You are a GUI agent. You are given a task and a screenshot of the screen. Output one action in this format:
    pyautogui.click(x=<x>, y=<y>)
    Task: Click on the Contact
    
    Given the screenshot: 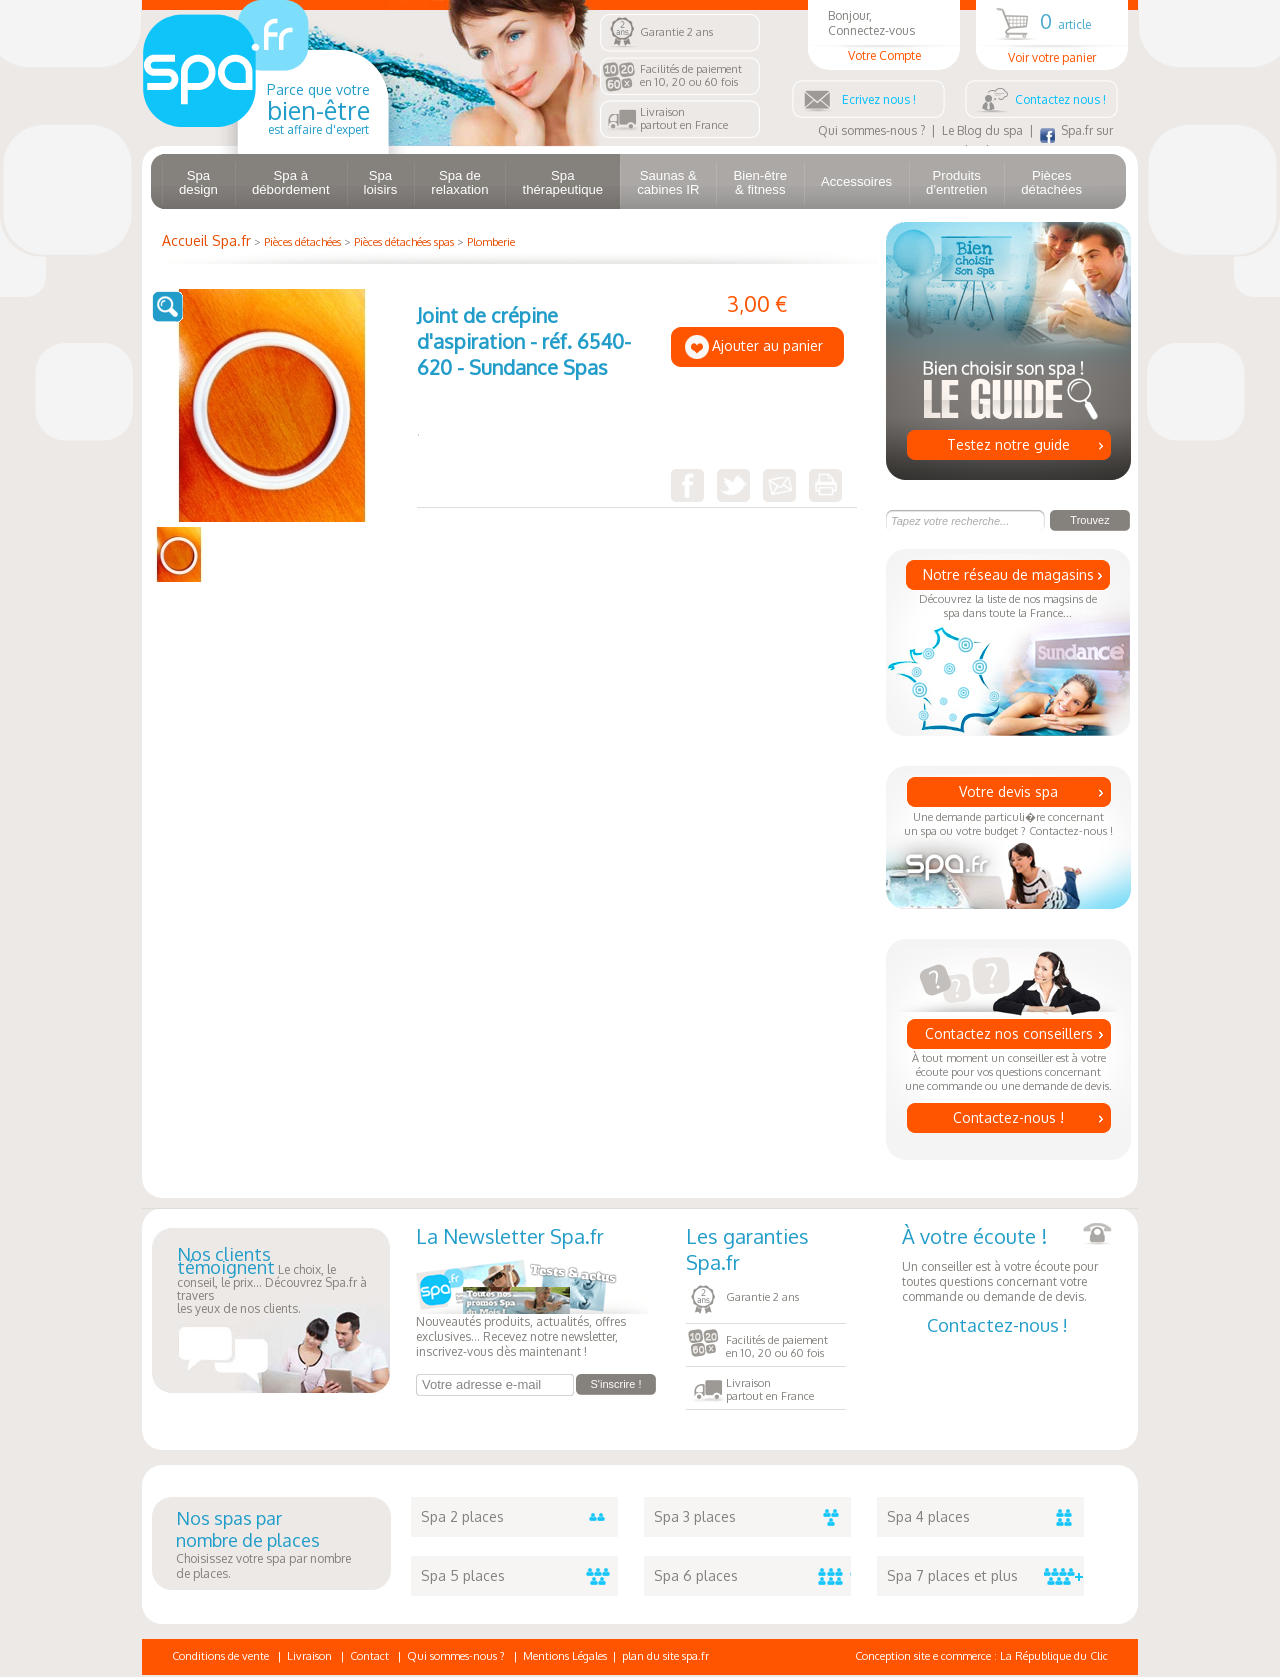 What is the action you would take?
    pyautogui.click(x=369, y=1656)
    